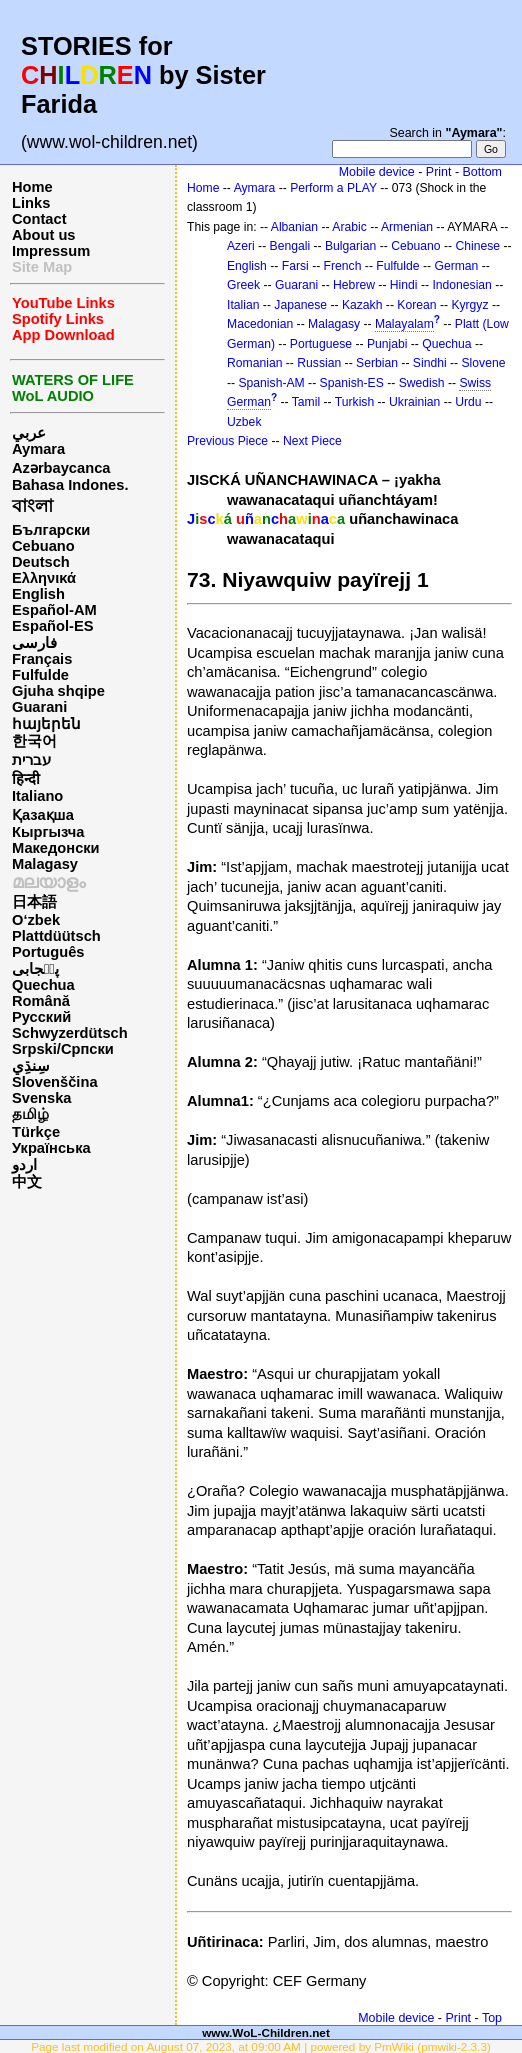  What do you see at coordinates (34, 902) in the screenshot?
I see `日本語` at bounding box center [34, 902].